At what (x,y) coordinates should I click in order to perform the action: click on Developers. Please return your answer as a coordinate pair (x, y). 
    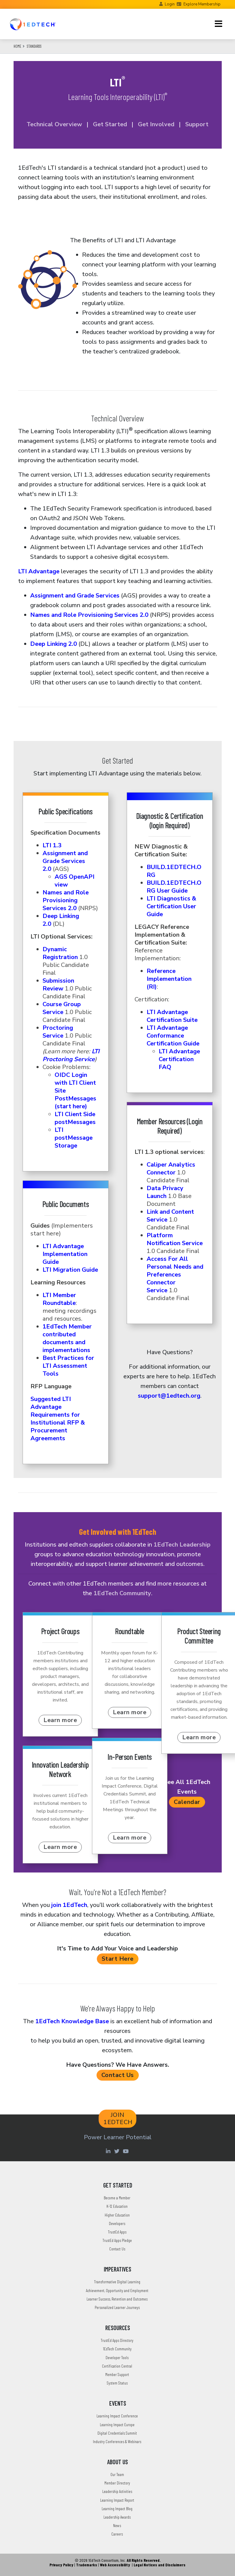
    Looking at the image, I should click on (117, 2223).